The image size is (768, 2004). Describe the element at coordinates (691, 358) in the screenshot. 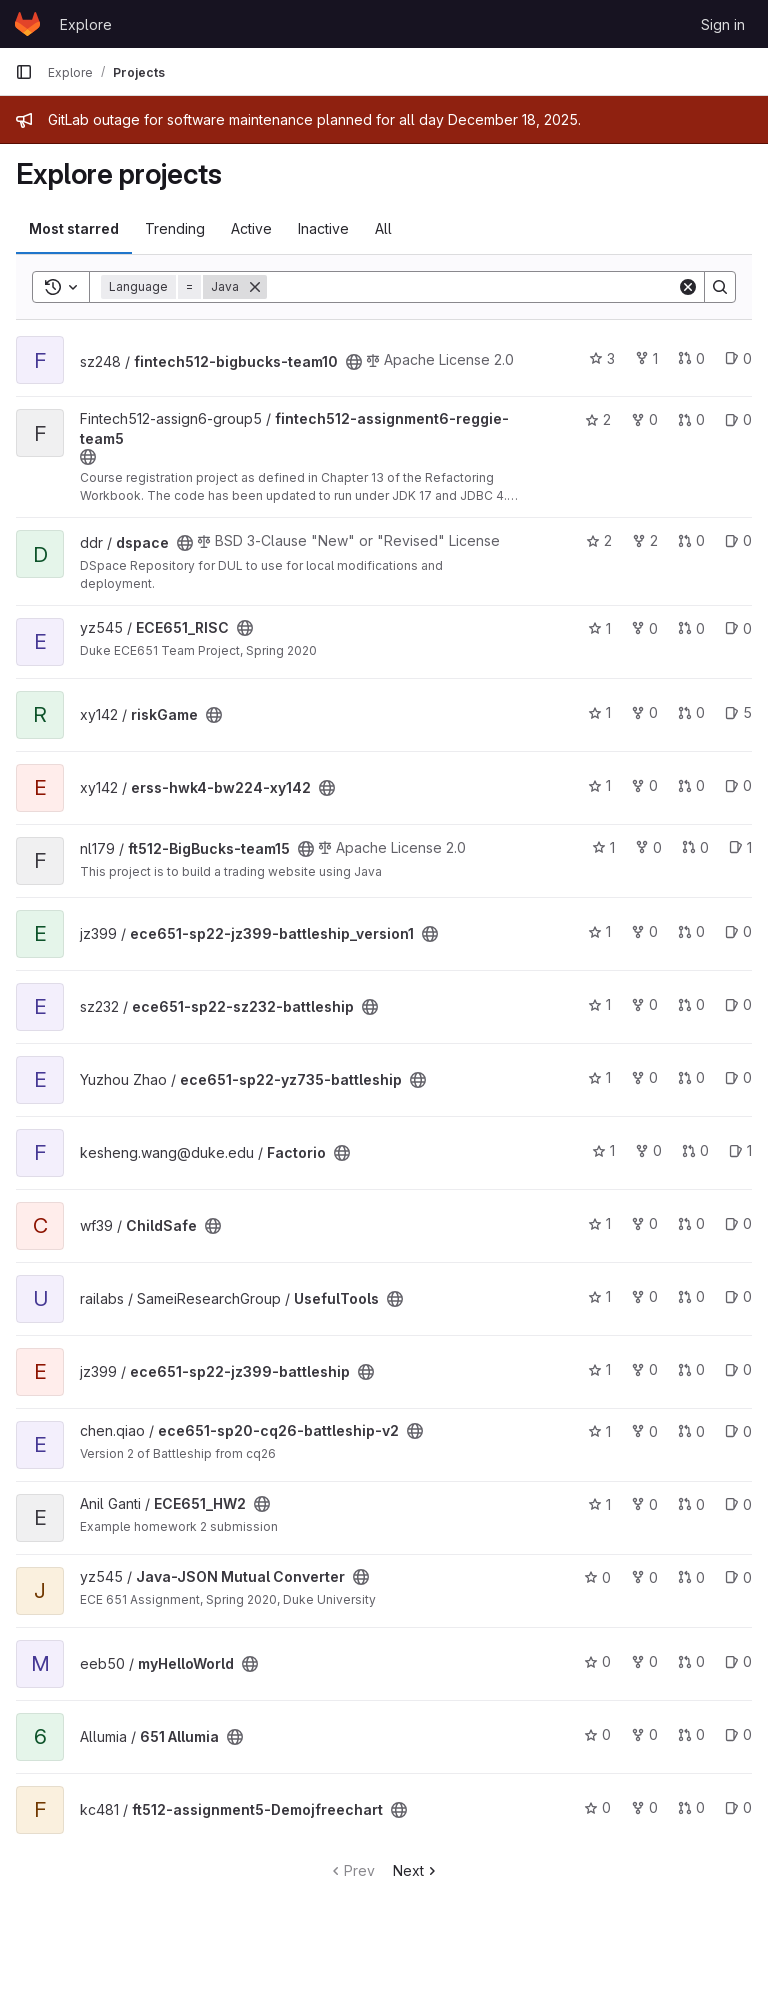

I see `0 [fintech512-bigbucks-team10 has 0 open merge requests]` at that location.